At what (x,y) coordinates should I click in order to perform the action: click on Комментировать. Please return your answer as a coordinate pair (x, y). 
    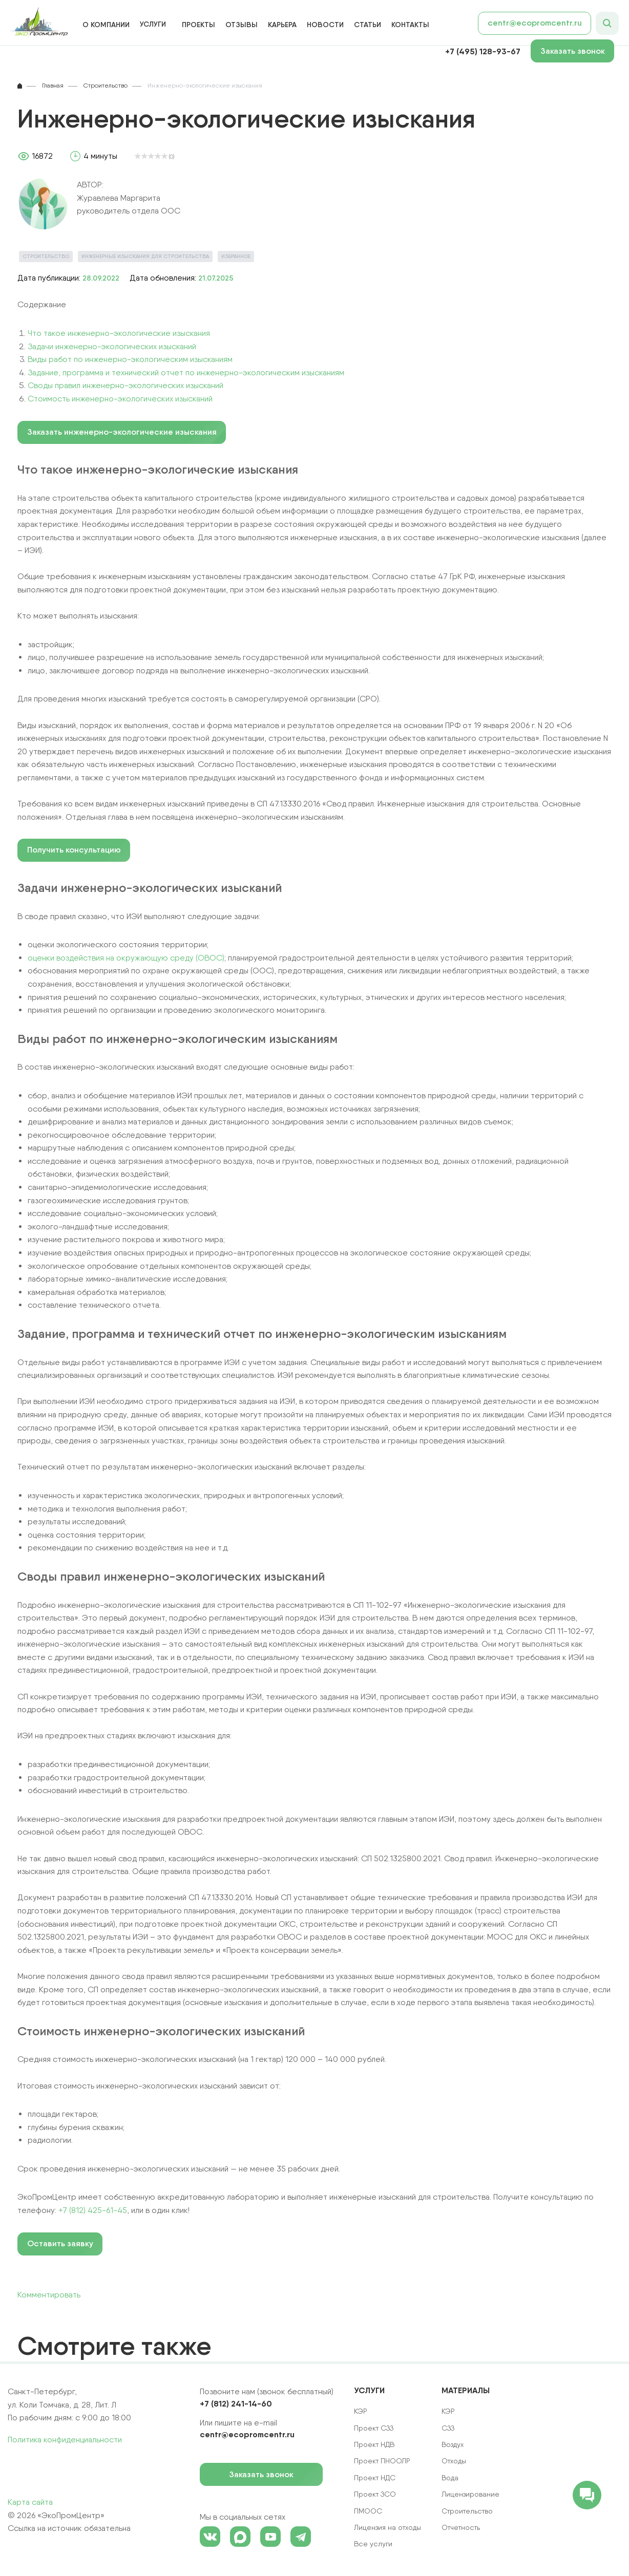
    Looking at the image, I should click on (48, 2295).